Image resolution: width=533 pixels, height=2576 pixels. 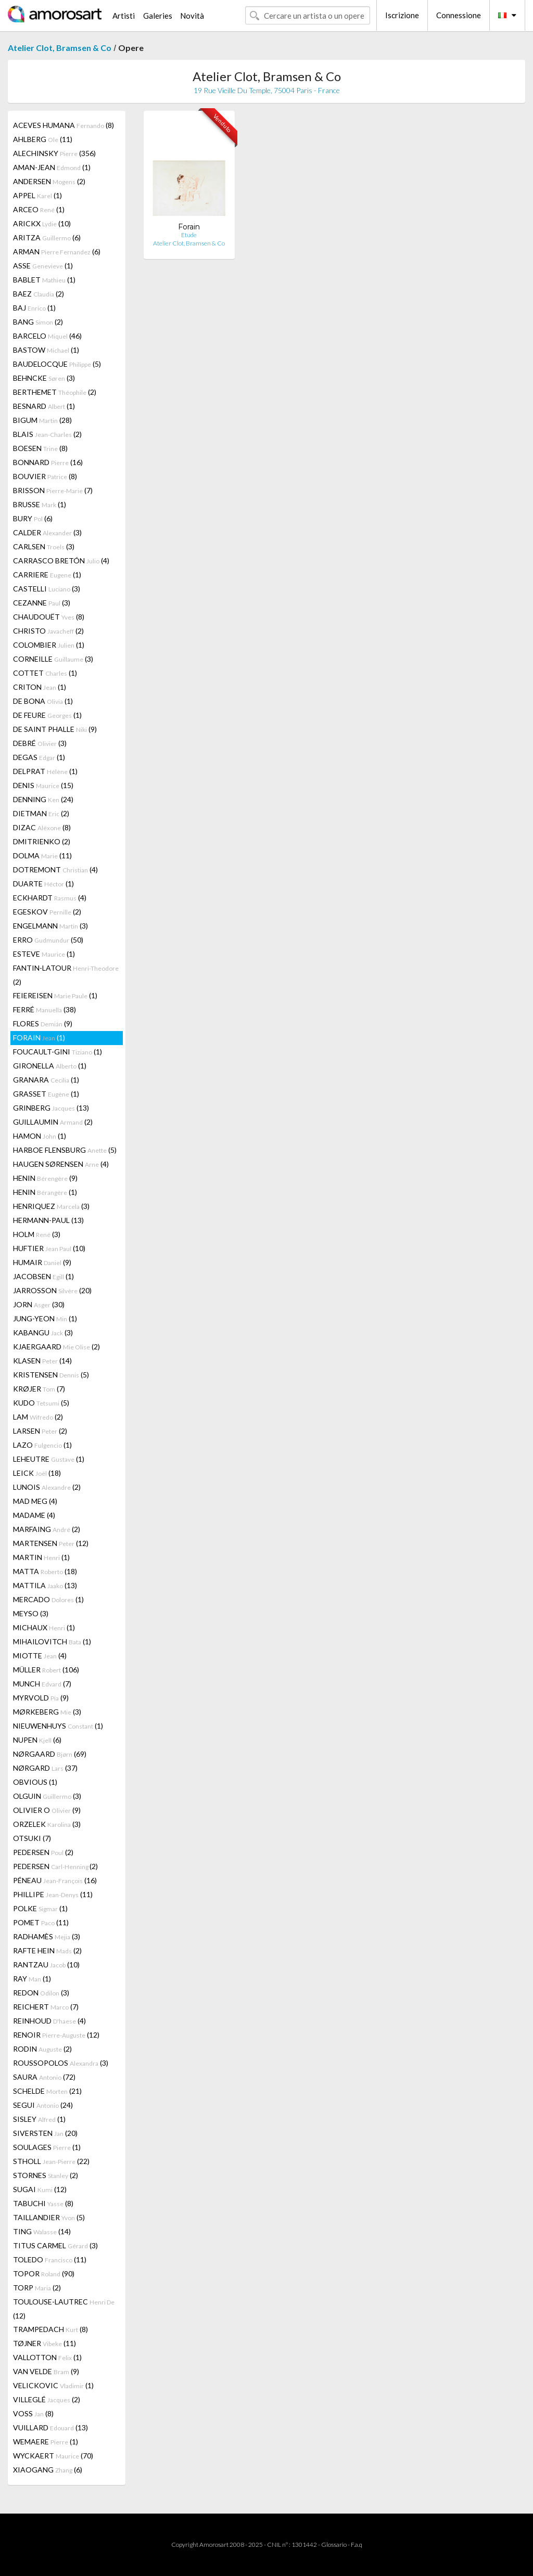 I want to click on BASTOW (1), so click(x=46, y=349).